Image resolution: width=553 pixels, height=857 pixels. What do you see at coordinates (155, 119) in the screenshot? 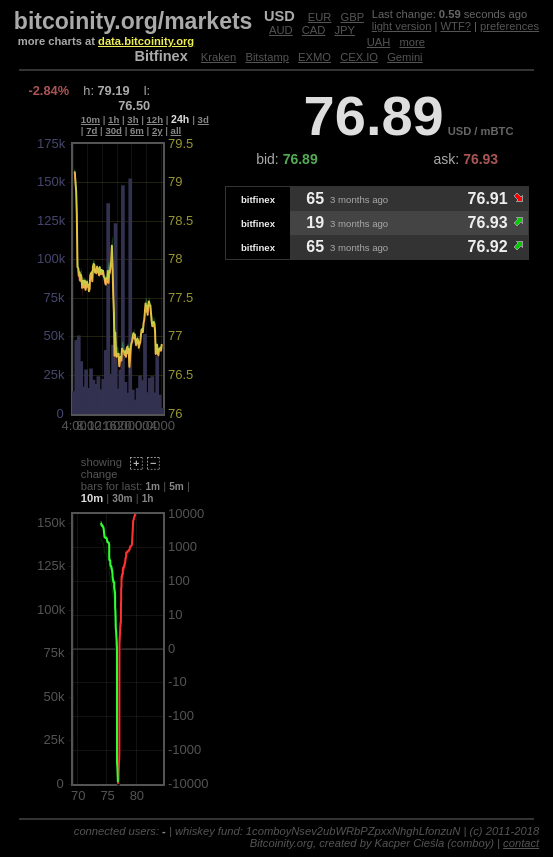
I see `12h` at bounding box center [155, 119].